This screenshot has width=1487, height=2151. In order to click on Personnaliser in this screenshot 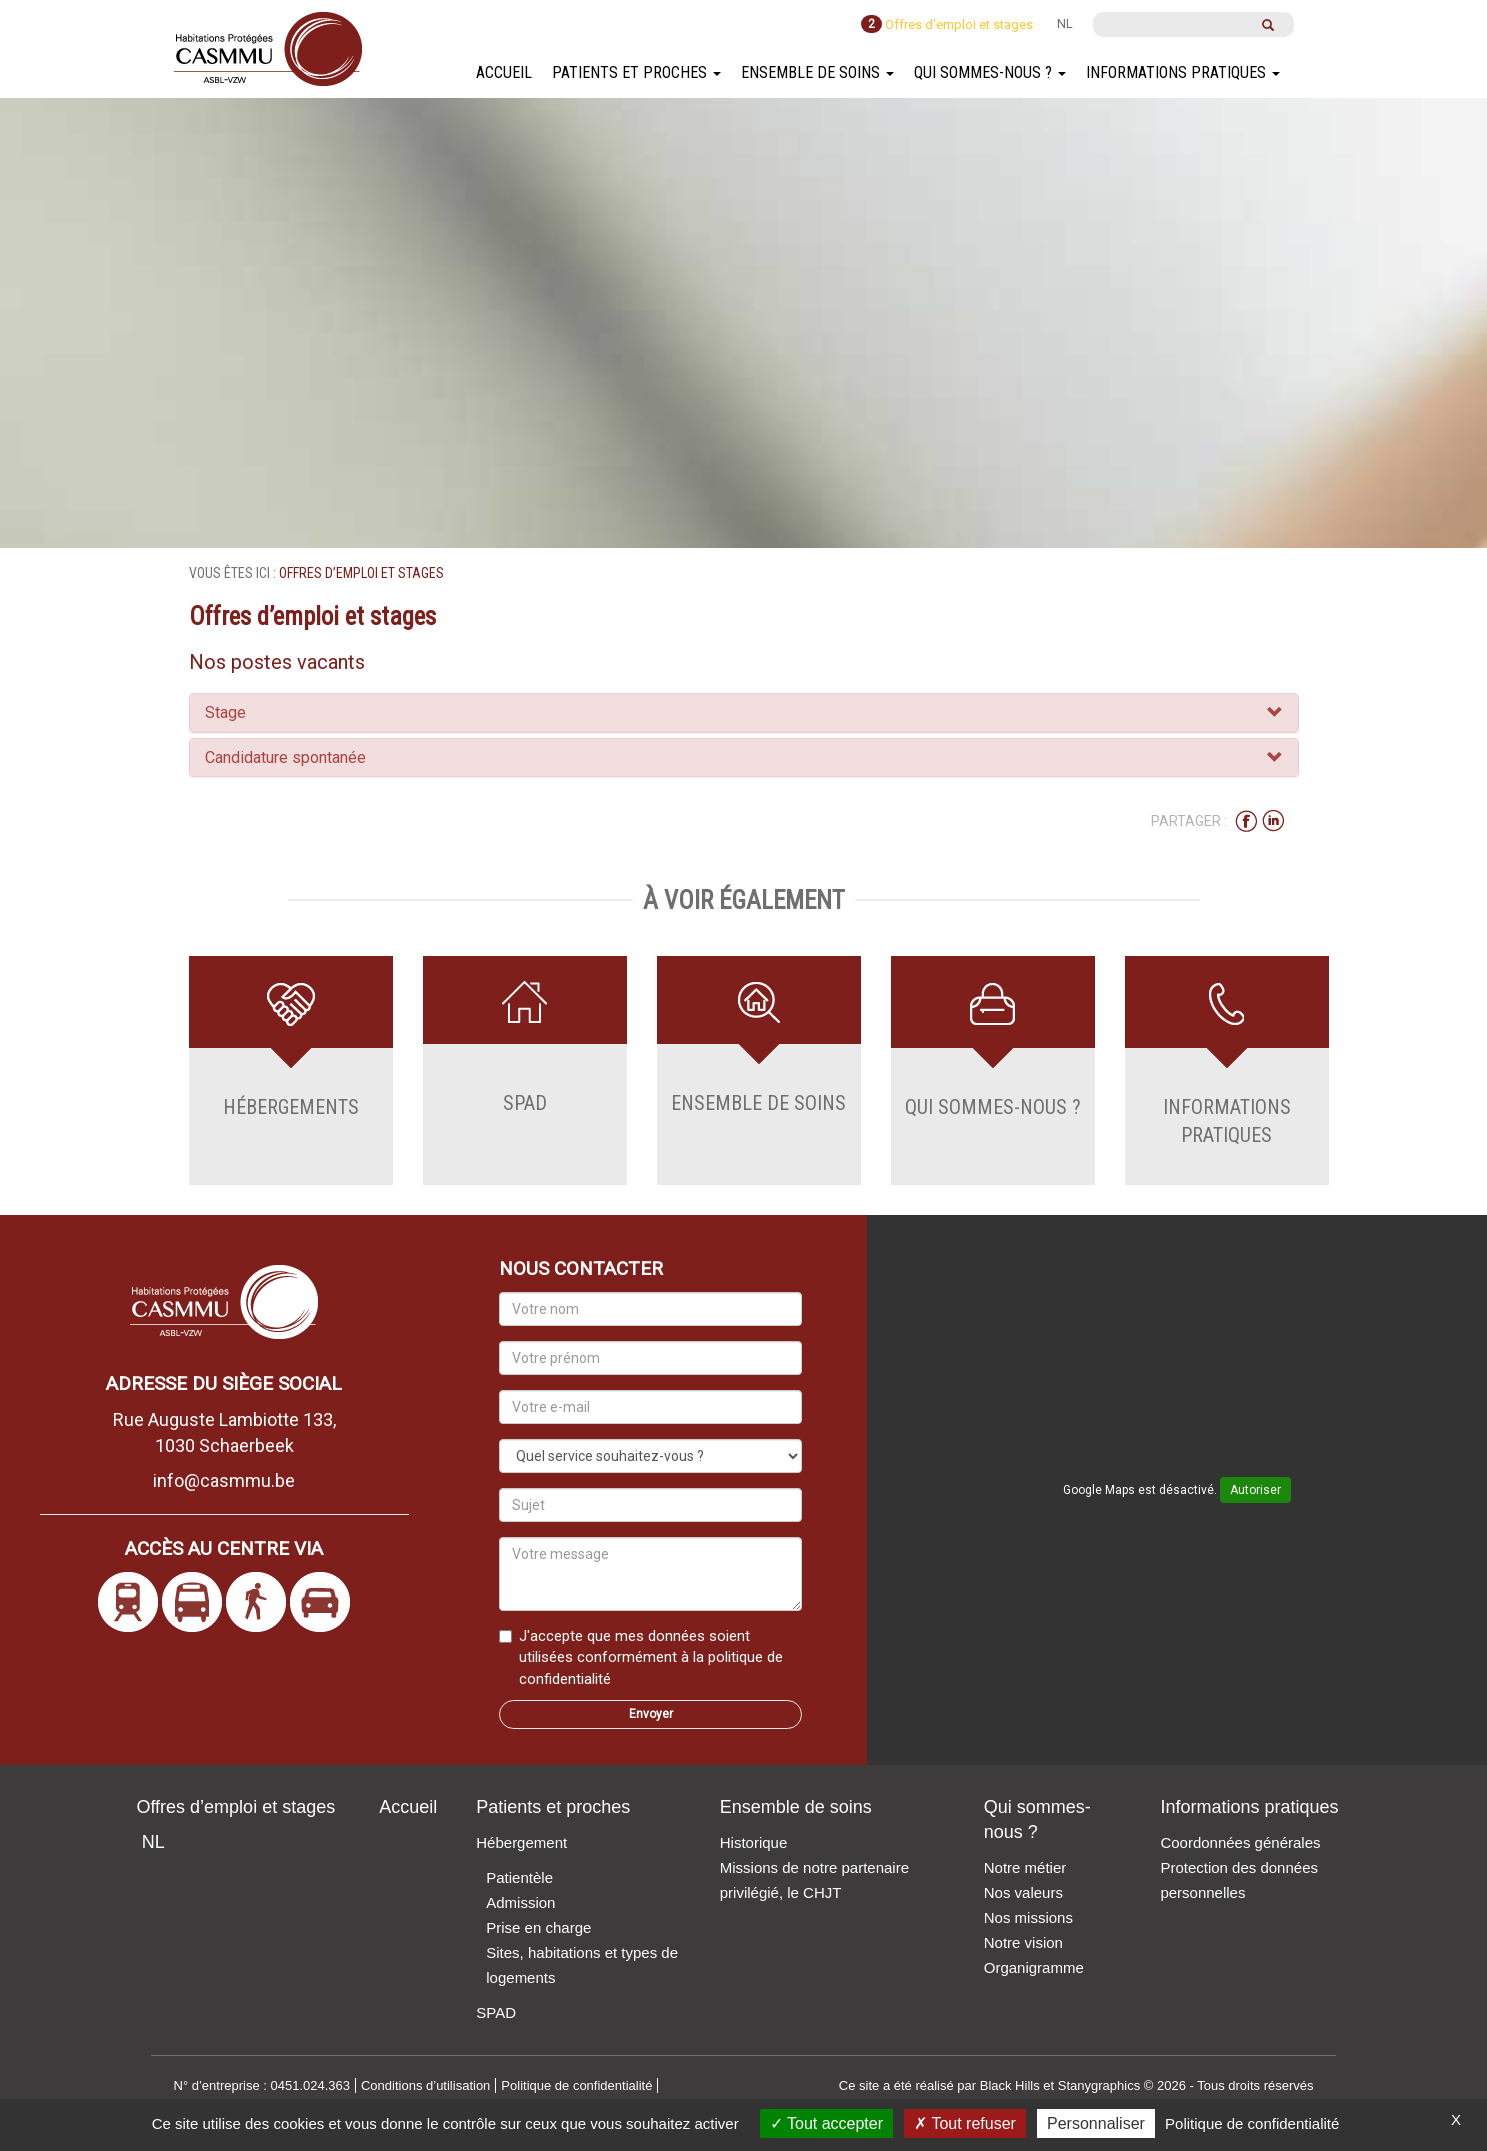, I will do `click(1096, 2123)`.